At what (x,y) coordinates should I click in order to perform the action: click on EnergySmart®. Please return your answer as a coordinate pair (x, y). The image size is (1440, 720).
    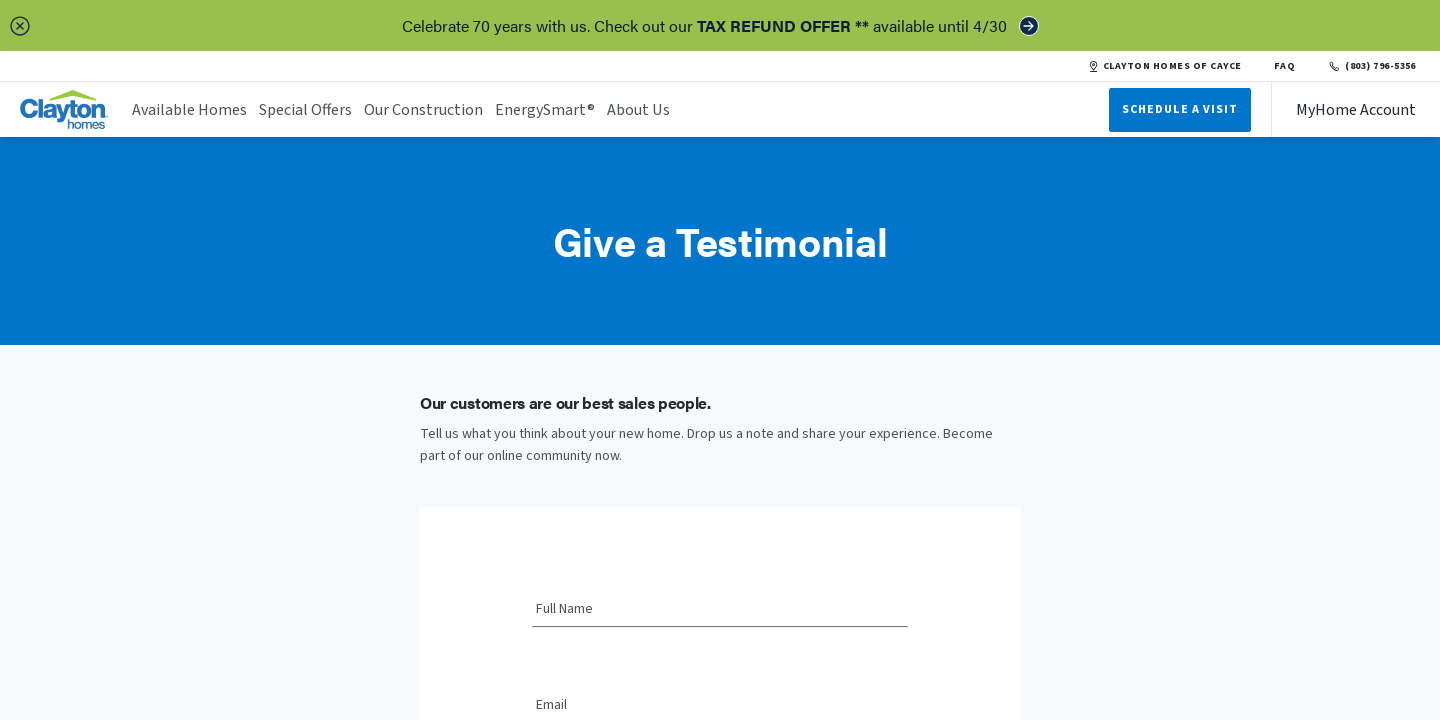
    Looking at the image, I should click on (545, 110).